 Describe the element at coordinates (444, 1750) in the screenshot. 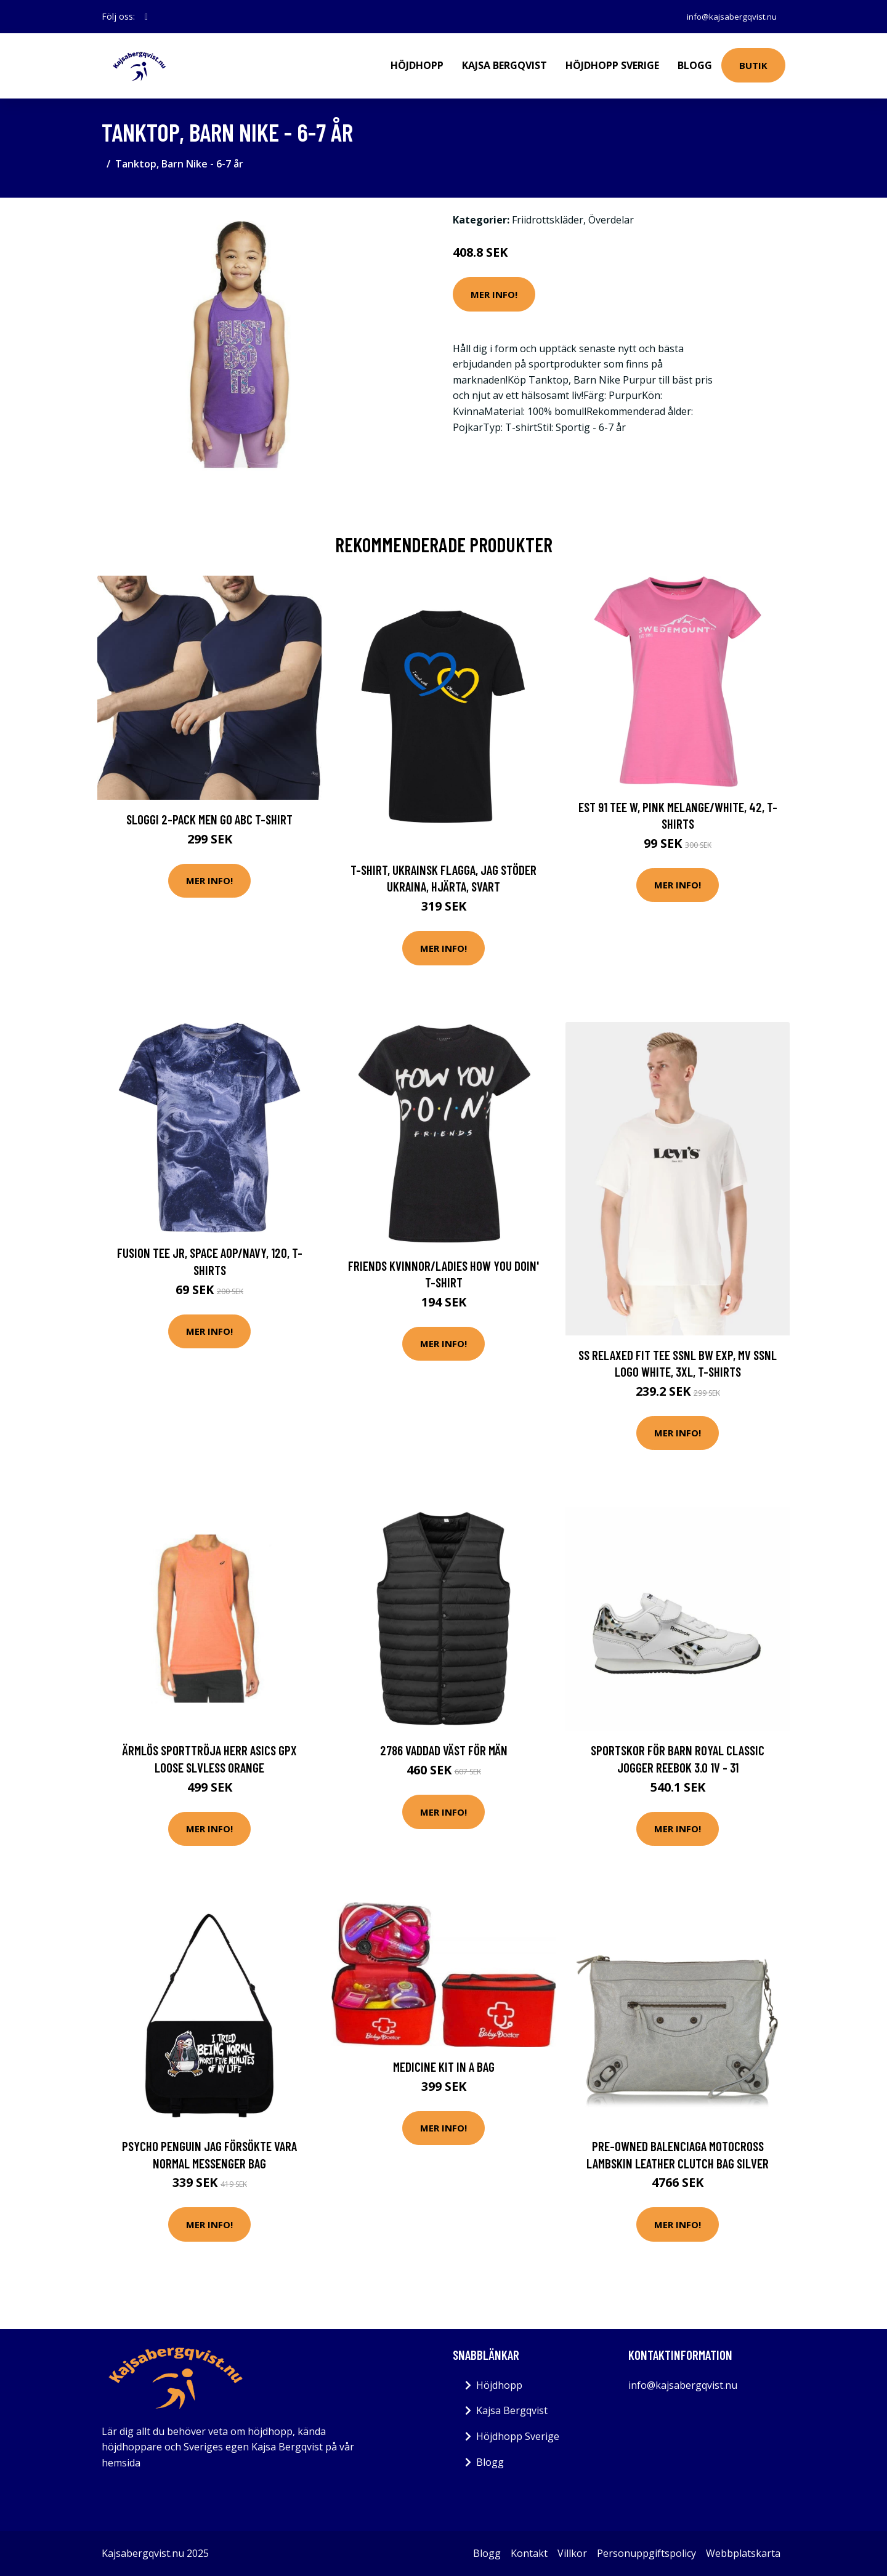

I see `2786 Vaddad väst för män` at that location.